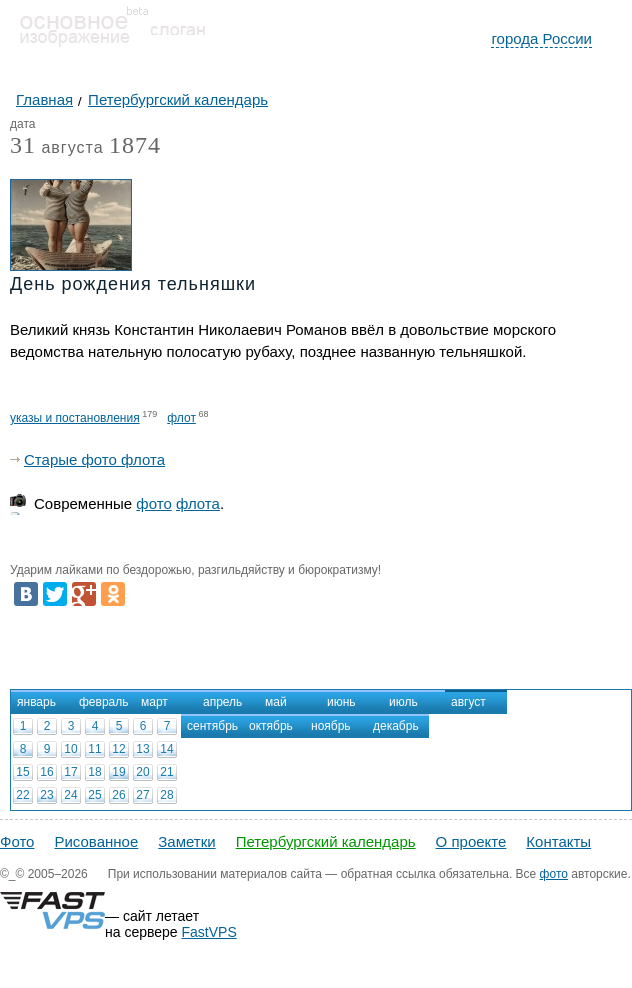  I want to click on 1874, so click(135, 145).